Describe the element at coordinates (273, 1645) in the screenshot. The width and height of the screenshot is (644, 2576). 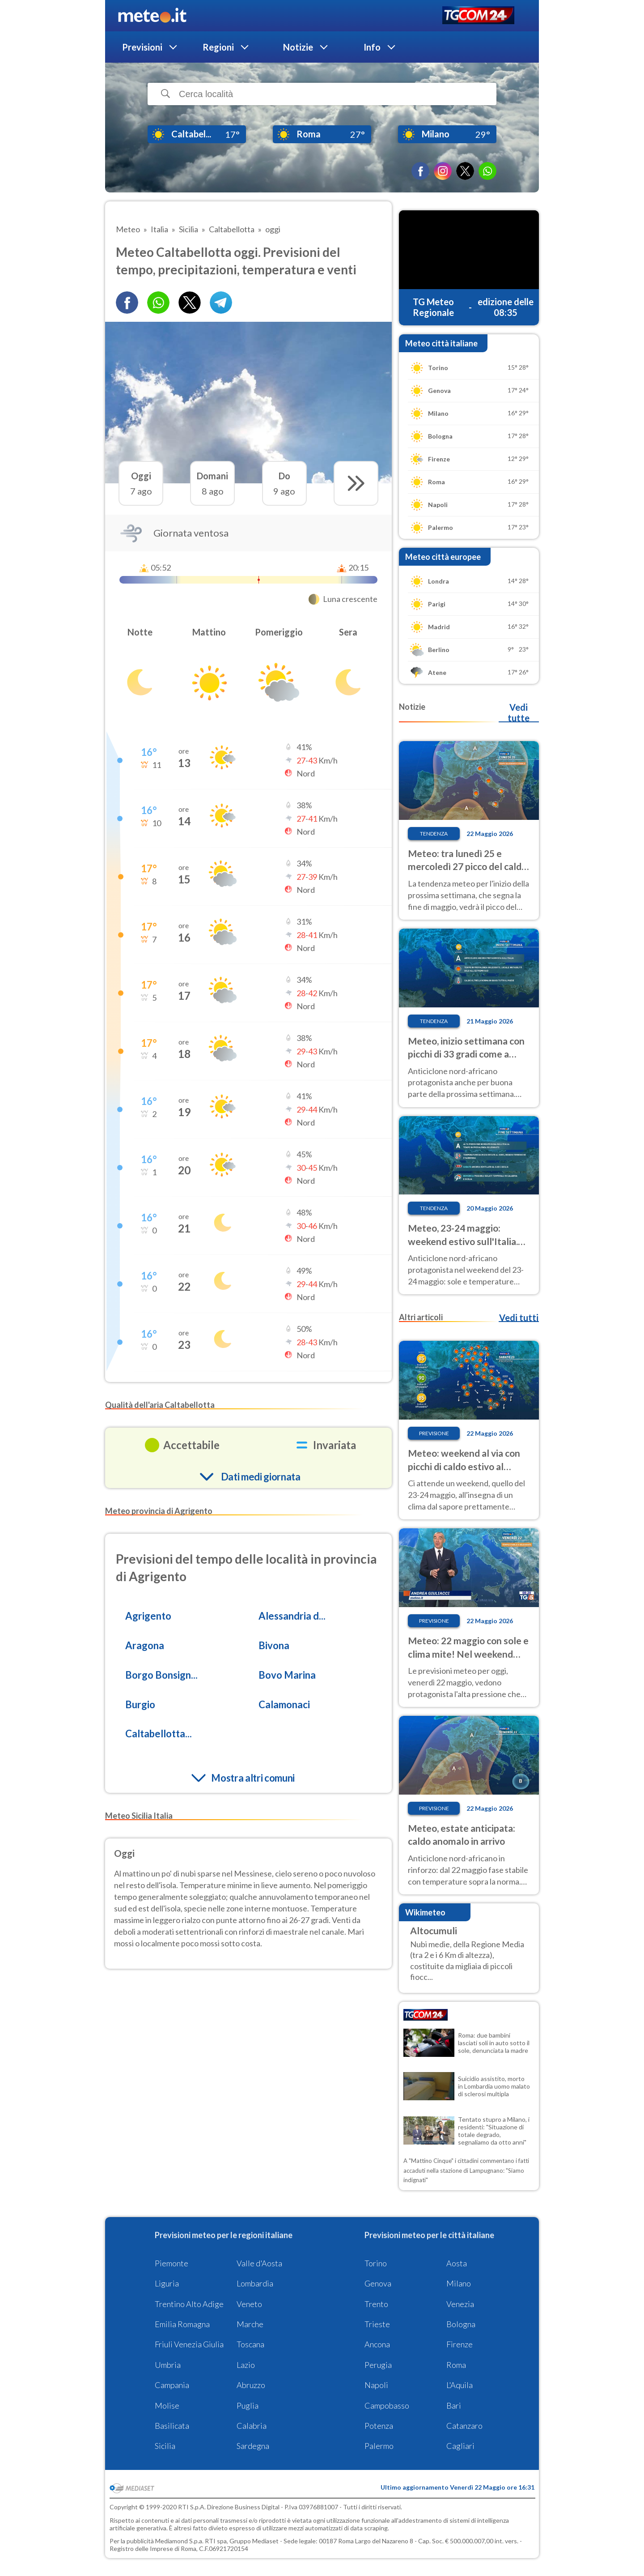
I see `Bivona` at that location.